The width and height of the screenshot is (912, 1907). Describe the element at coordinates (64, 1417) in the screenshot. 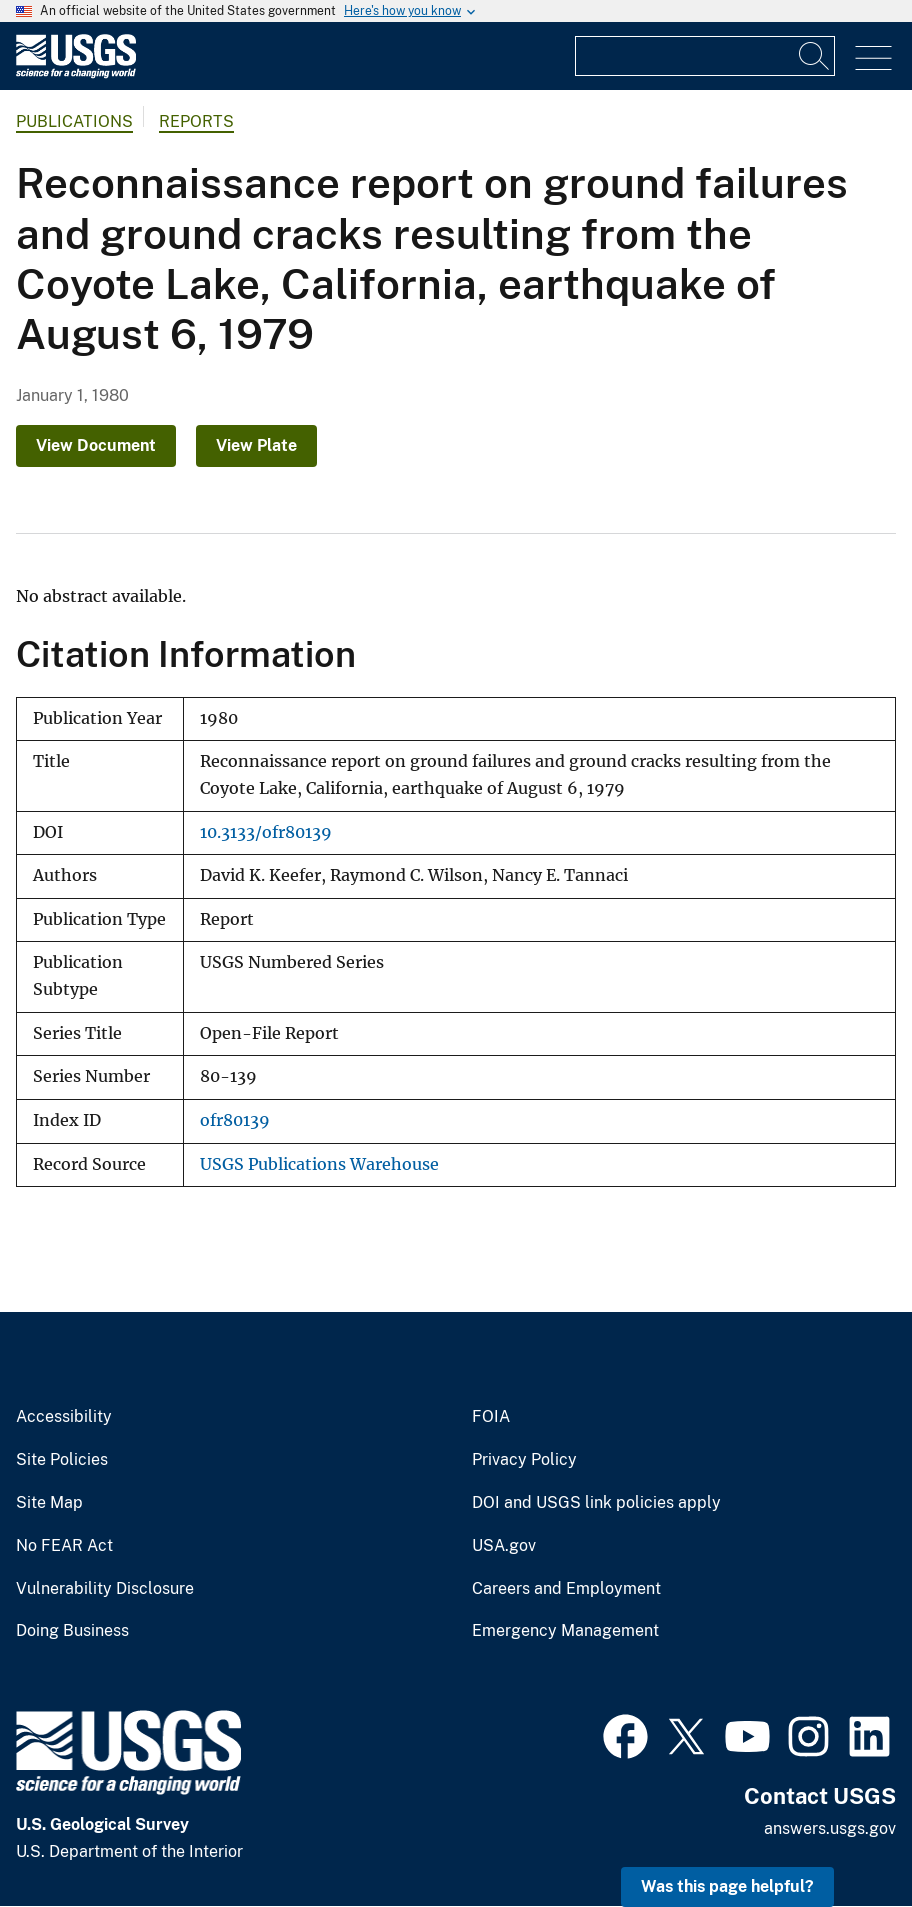

I see `Accessibility` at that location.